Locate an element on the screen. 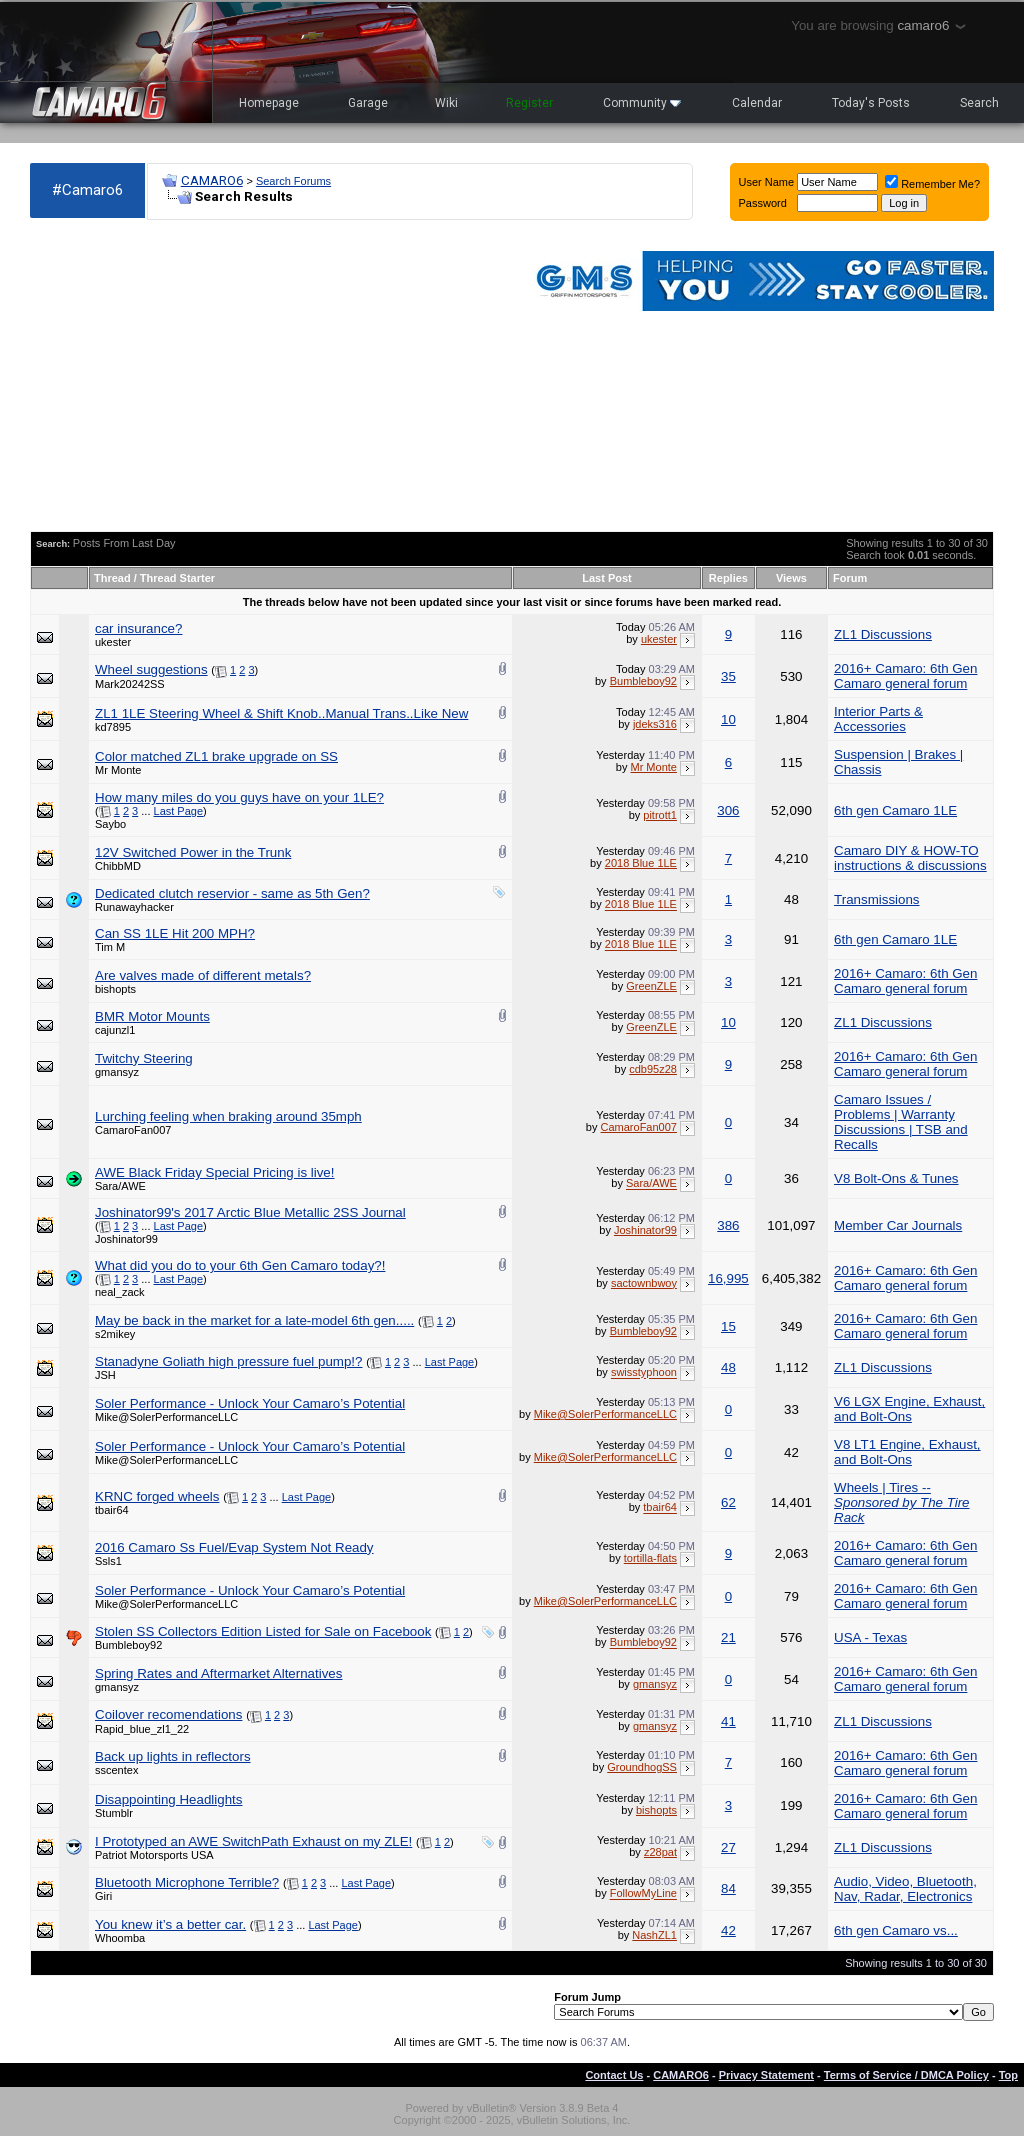 The width and height of the screenshot is (1024, 2136). Today's Posts is located at coordinates (871, 103).